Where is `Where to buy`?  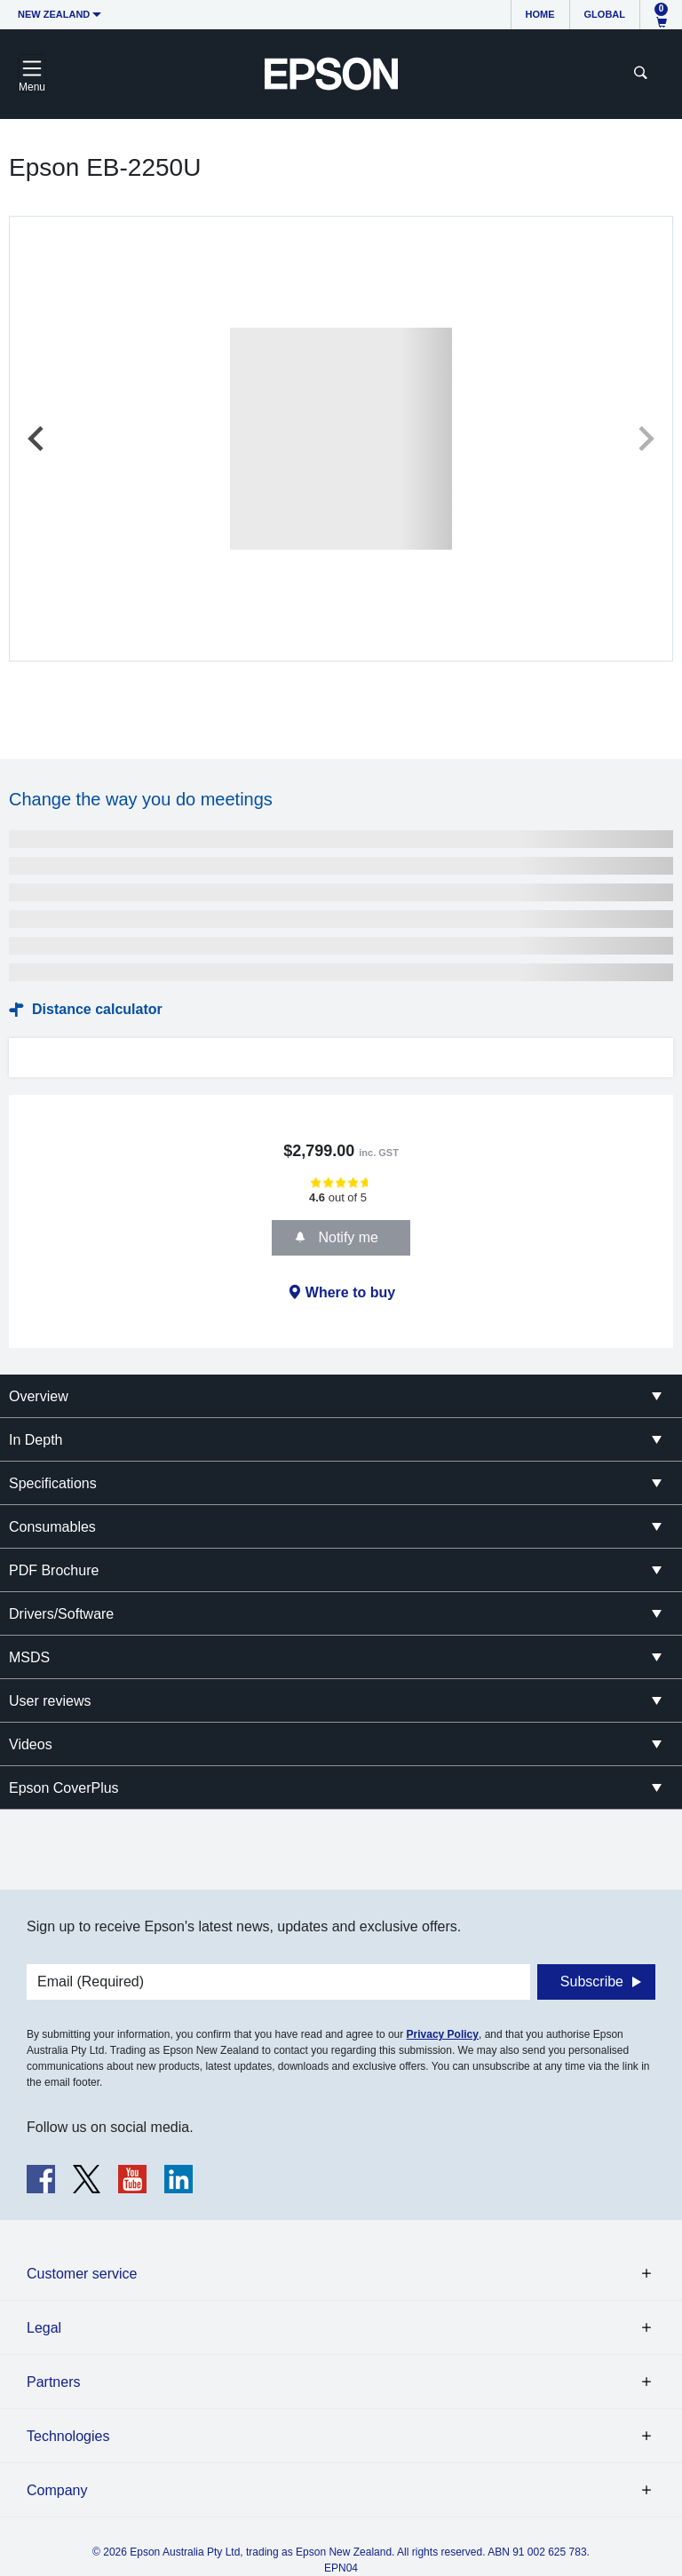 Where to buy is located at coordinates (350, 1292).